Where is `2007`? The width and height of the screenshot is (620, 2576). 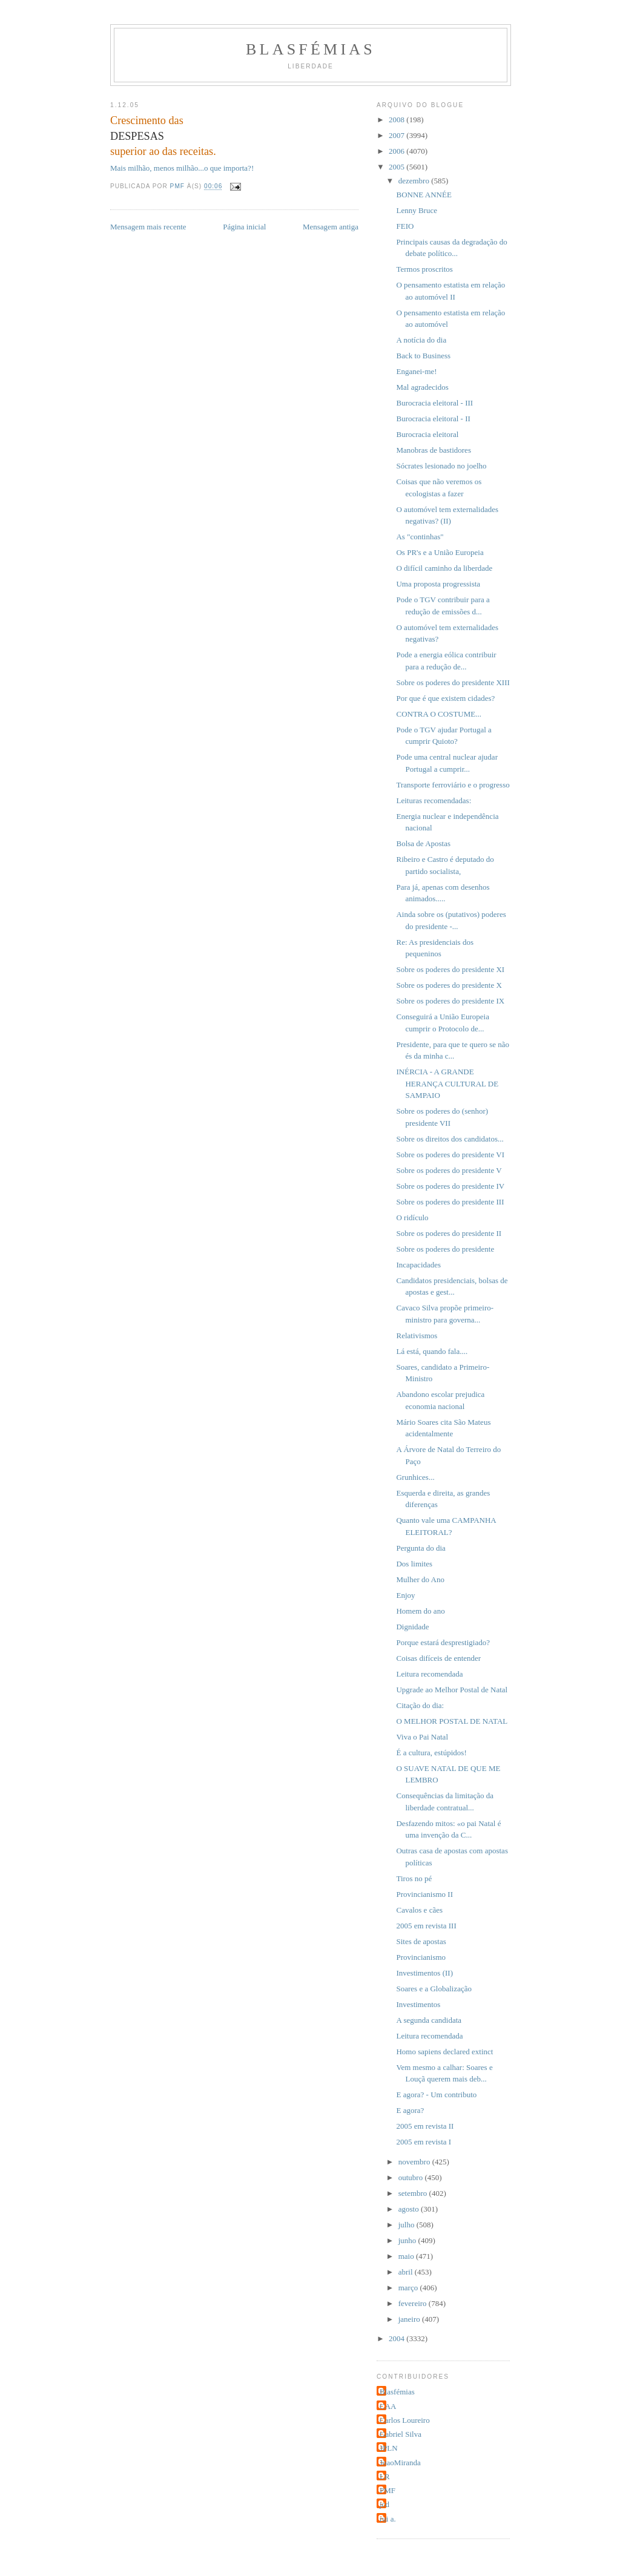
2007 is located at coordinates (397, 135).